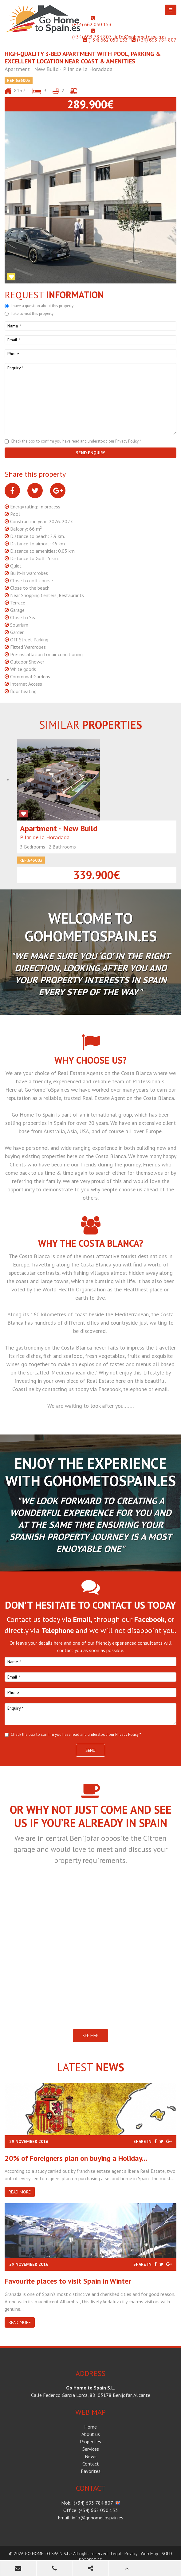 The image size is (181, 2576). What do you see at coordinates (90, 2427) in the screenshot?
I see `Home` at bounding box center [90, 2427].